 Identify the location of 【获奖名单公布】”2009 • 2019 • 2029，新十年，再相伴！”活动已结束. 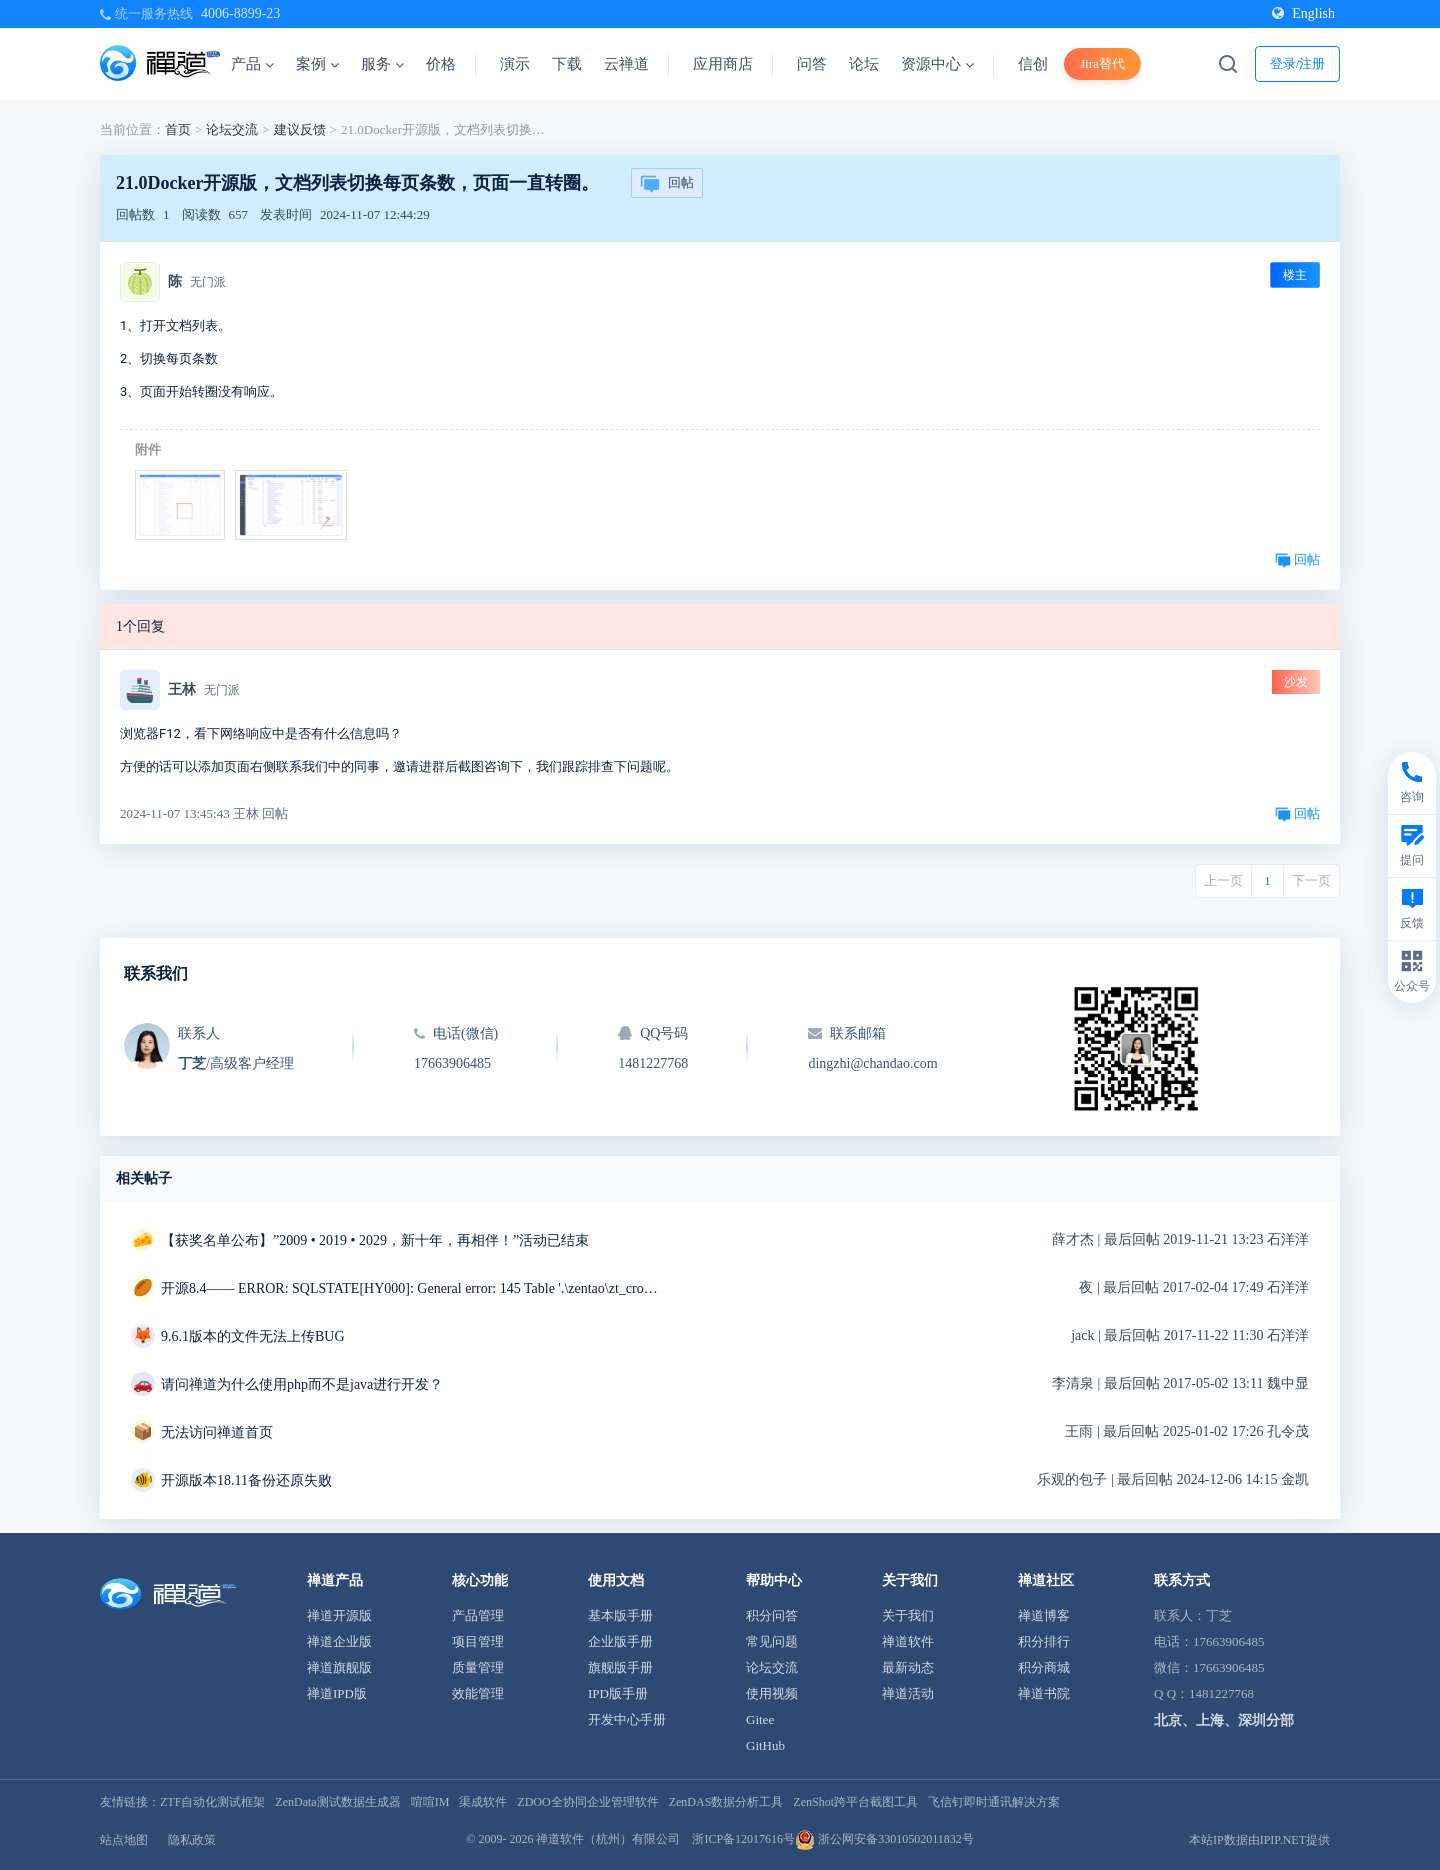
(375, 1240).